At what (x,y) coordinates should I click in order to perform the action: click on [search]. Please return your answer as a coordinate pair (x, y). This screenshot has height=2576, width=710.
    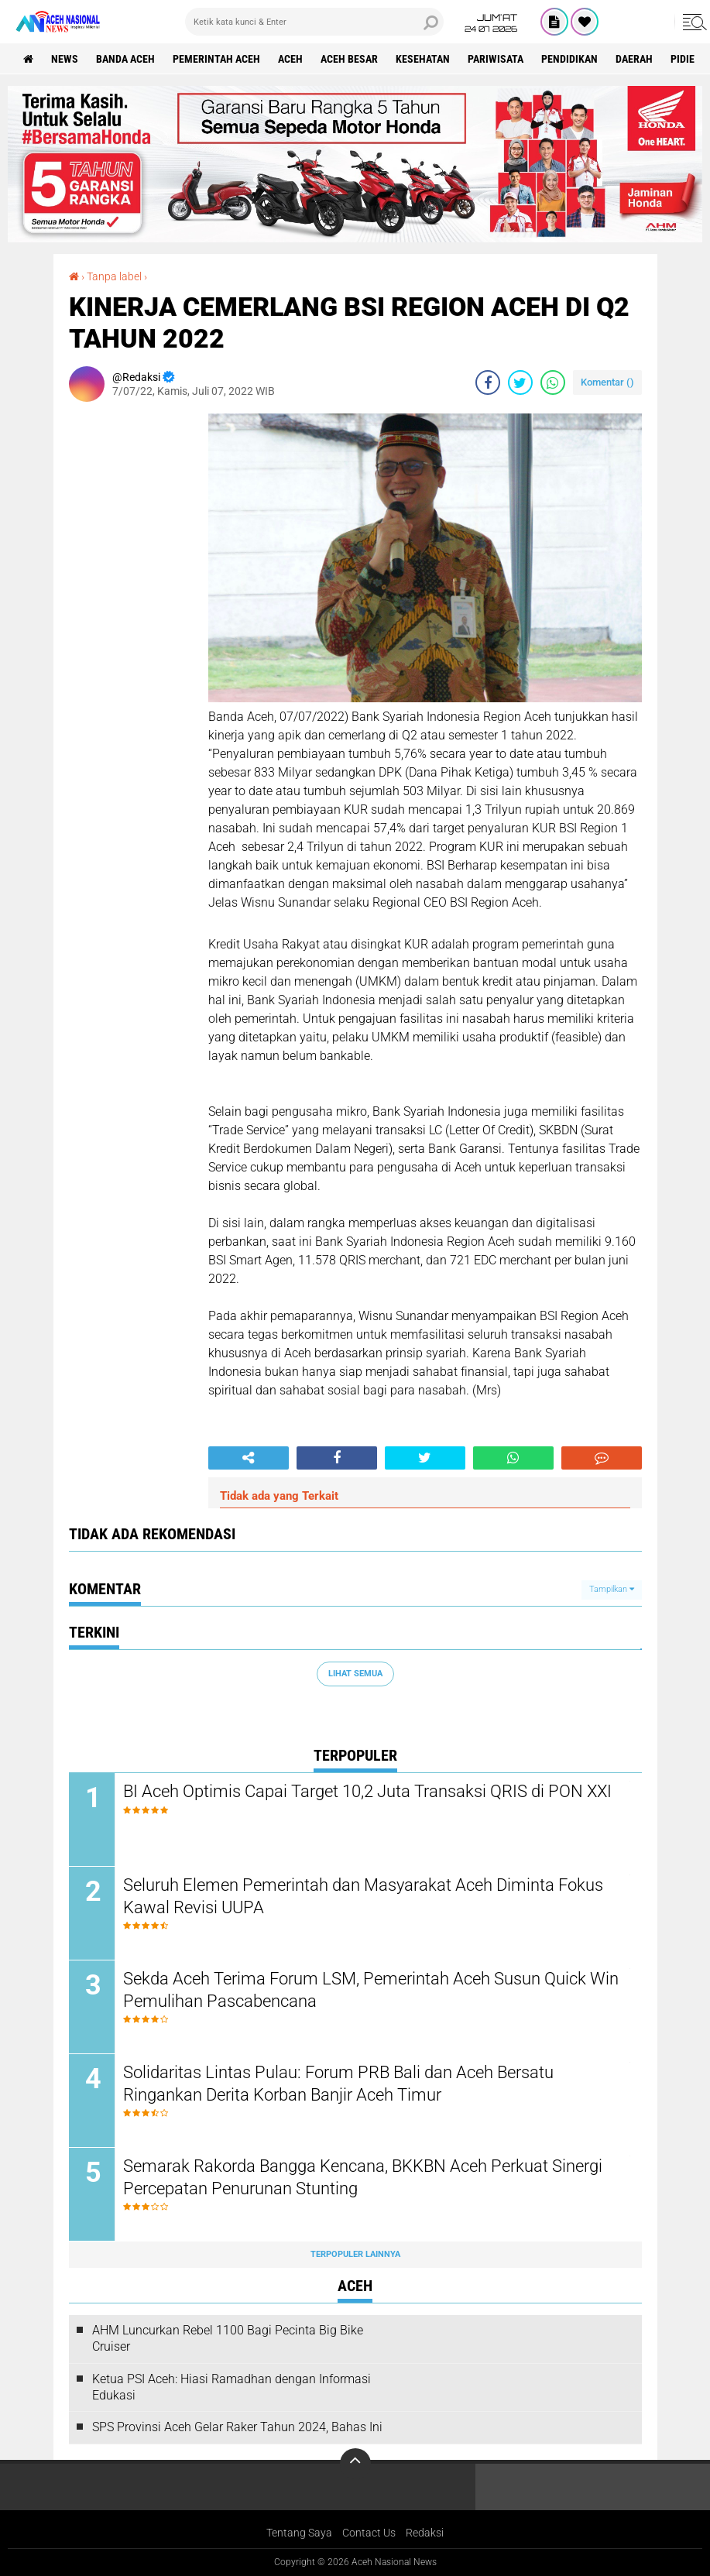
    Looking at the image, I should click on (314, 22).